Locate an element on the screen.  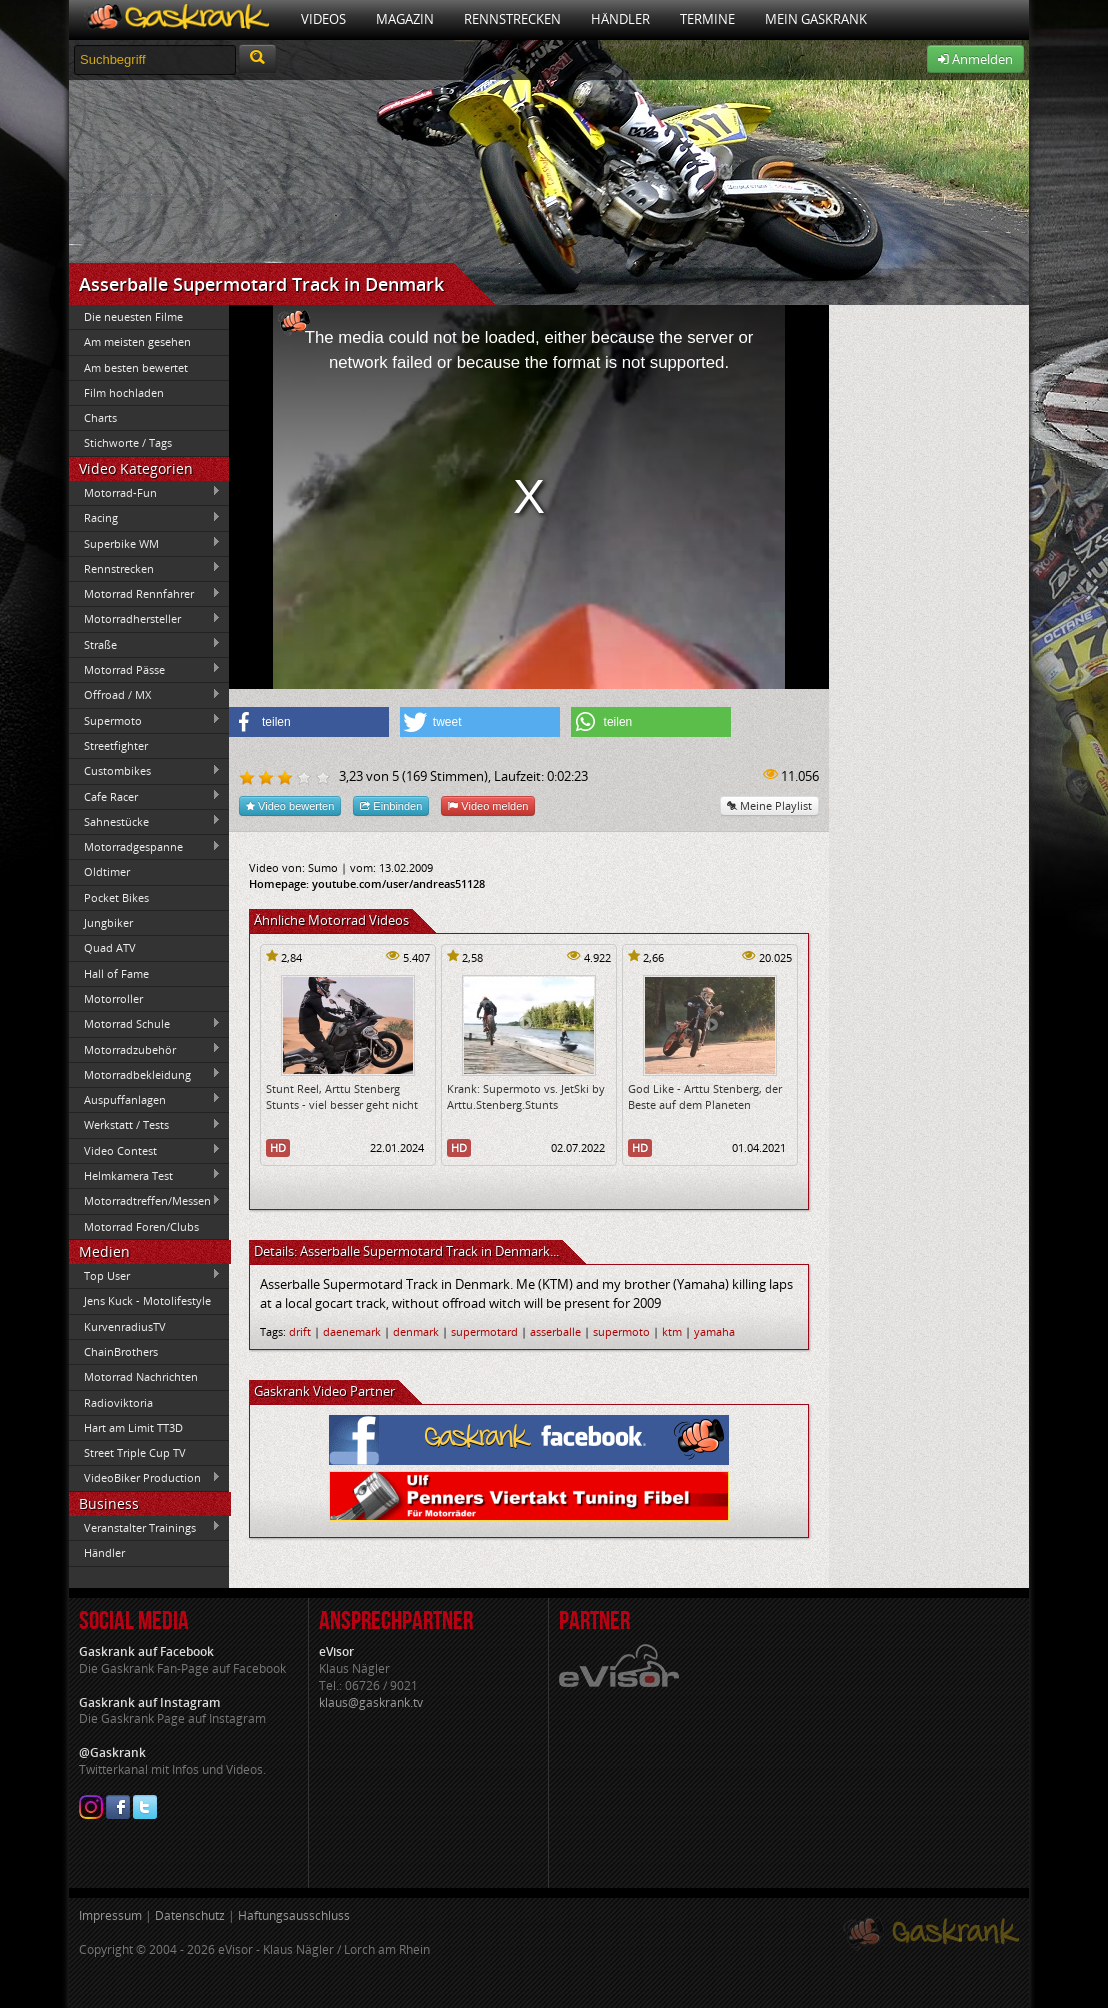
asserballe is located at coordinates (555, 1331).